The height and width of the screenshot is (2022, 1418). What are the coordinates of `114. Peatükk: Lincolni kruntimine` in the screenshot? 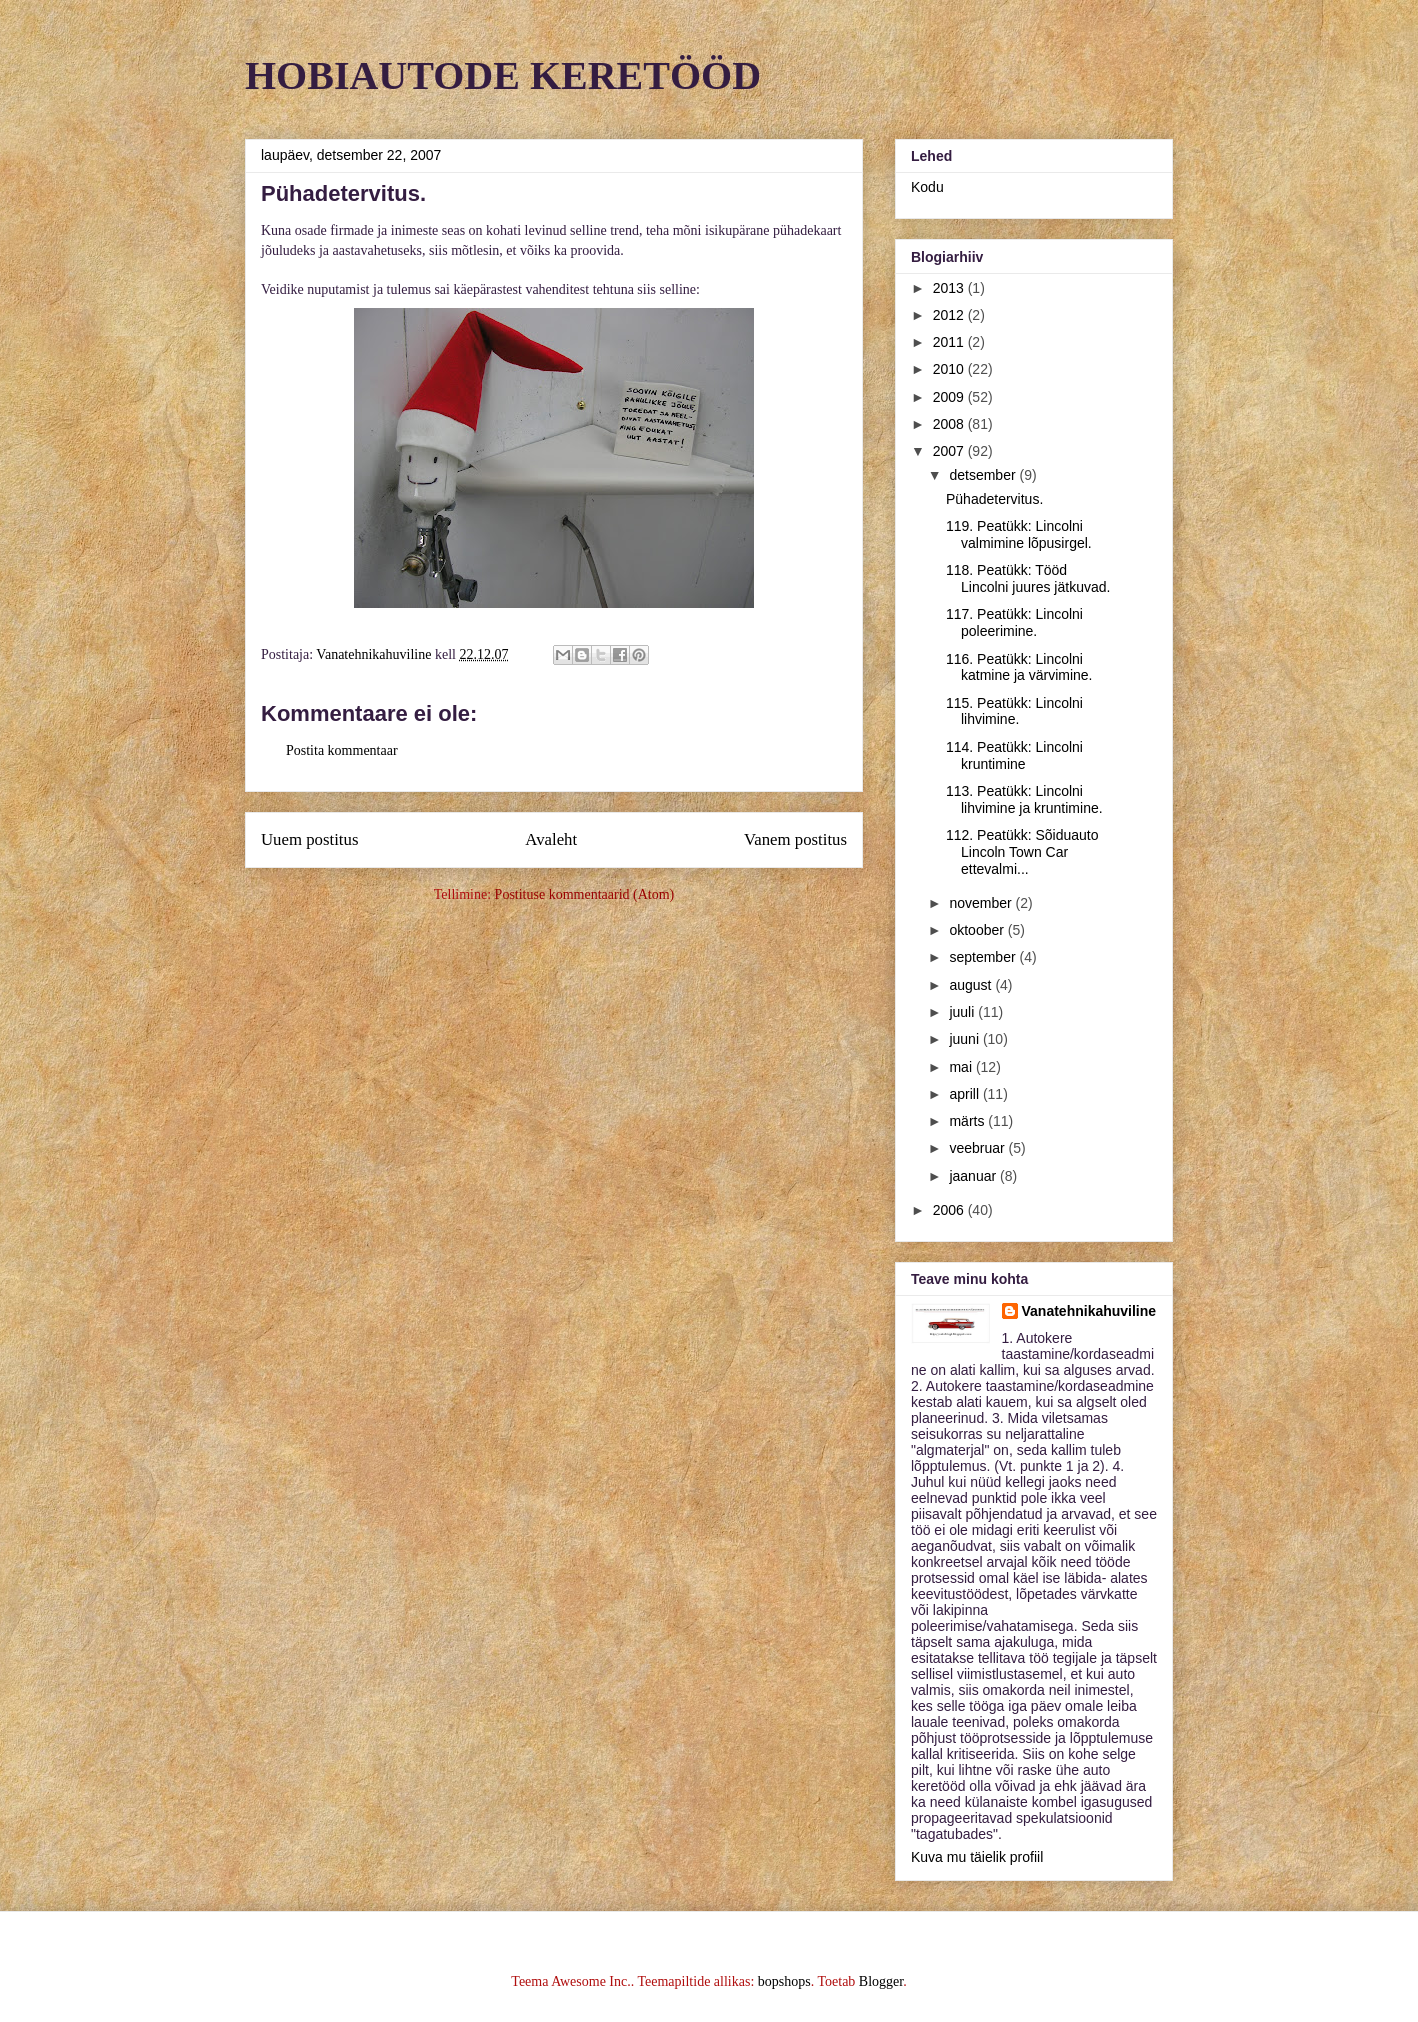 It's located at (1014, 755).